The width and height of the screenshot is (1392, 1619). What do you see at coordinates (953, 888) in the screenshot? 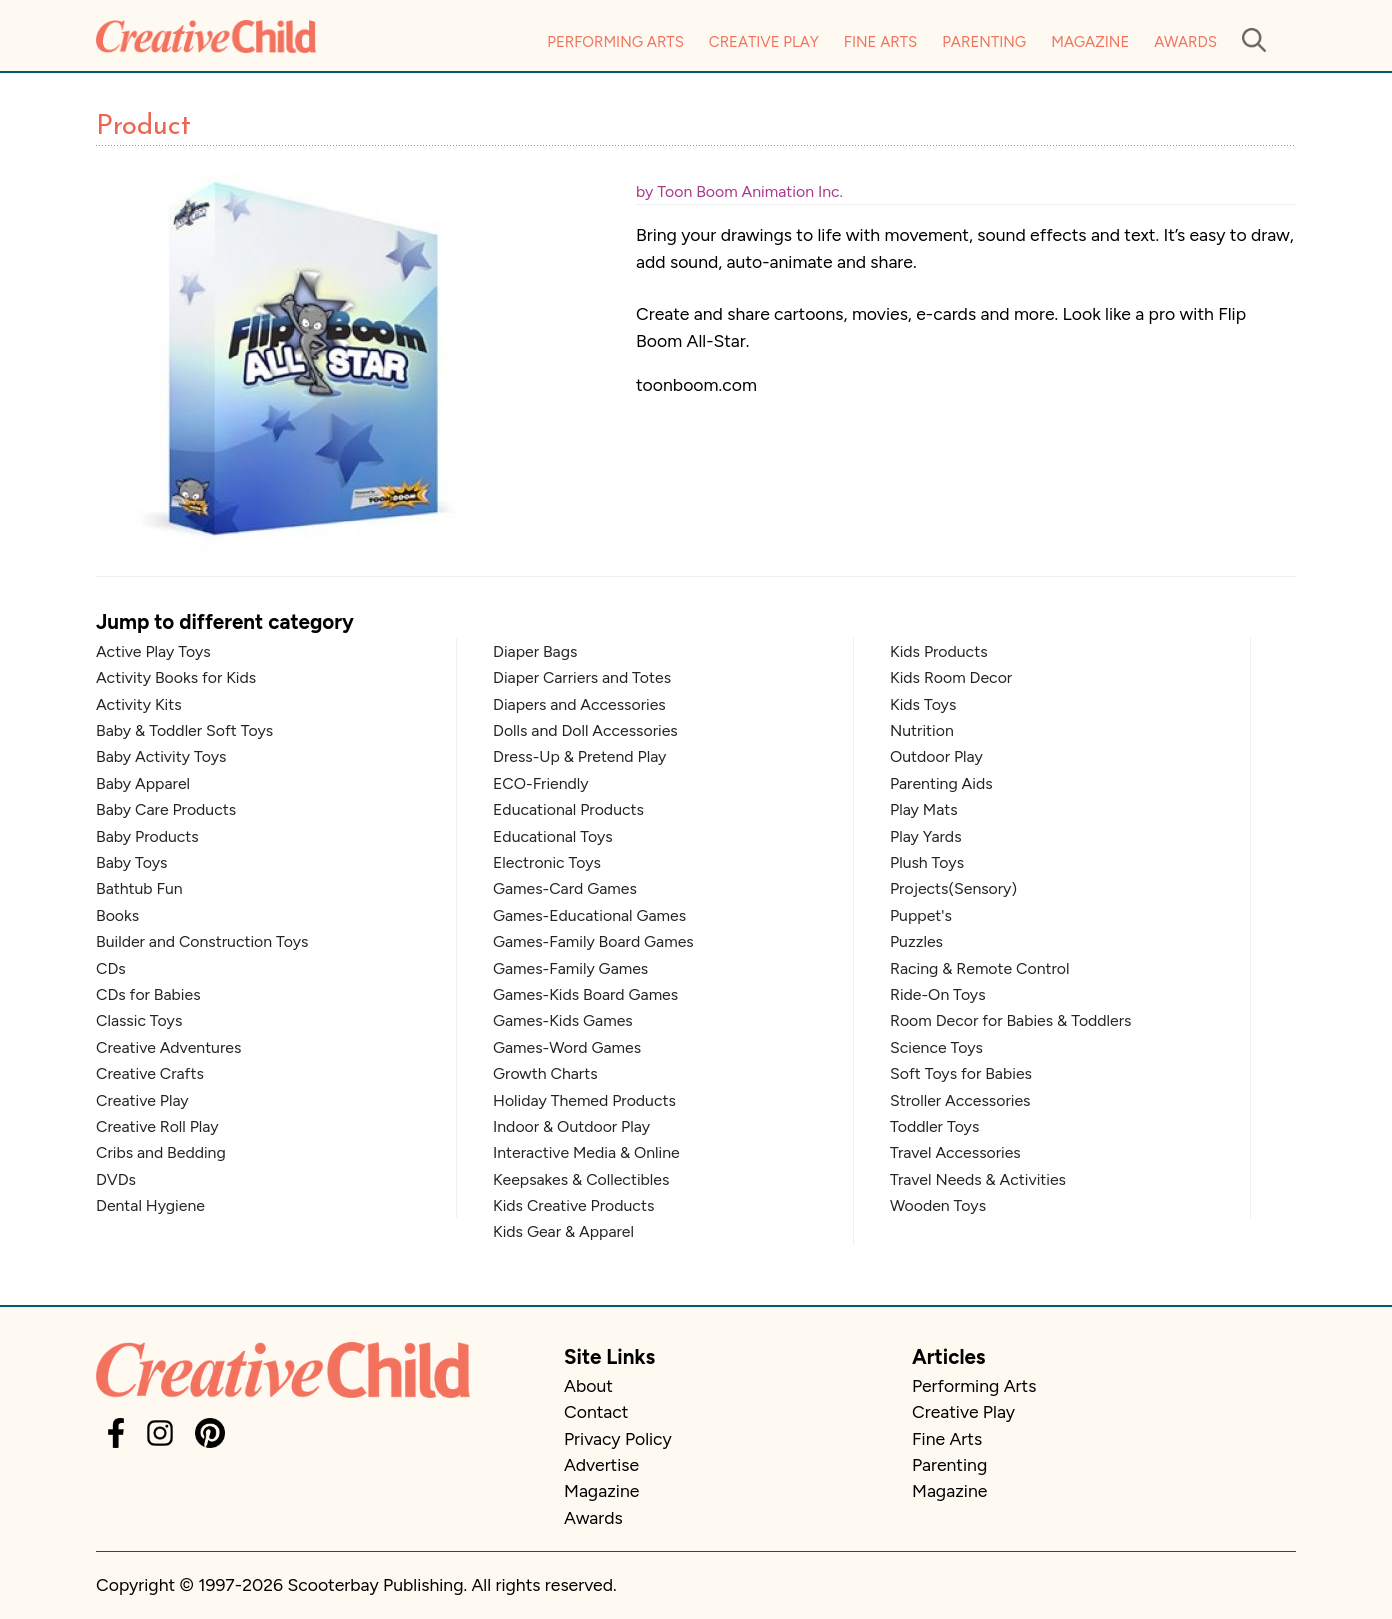
I see `Projects(Sensory)` at bounding box center [953, 888].